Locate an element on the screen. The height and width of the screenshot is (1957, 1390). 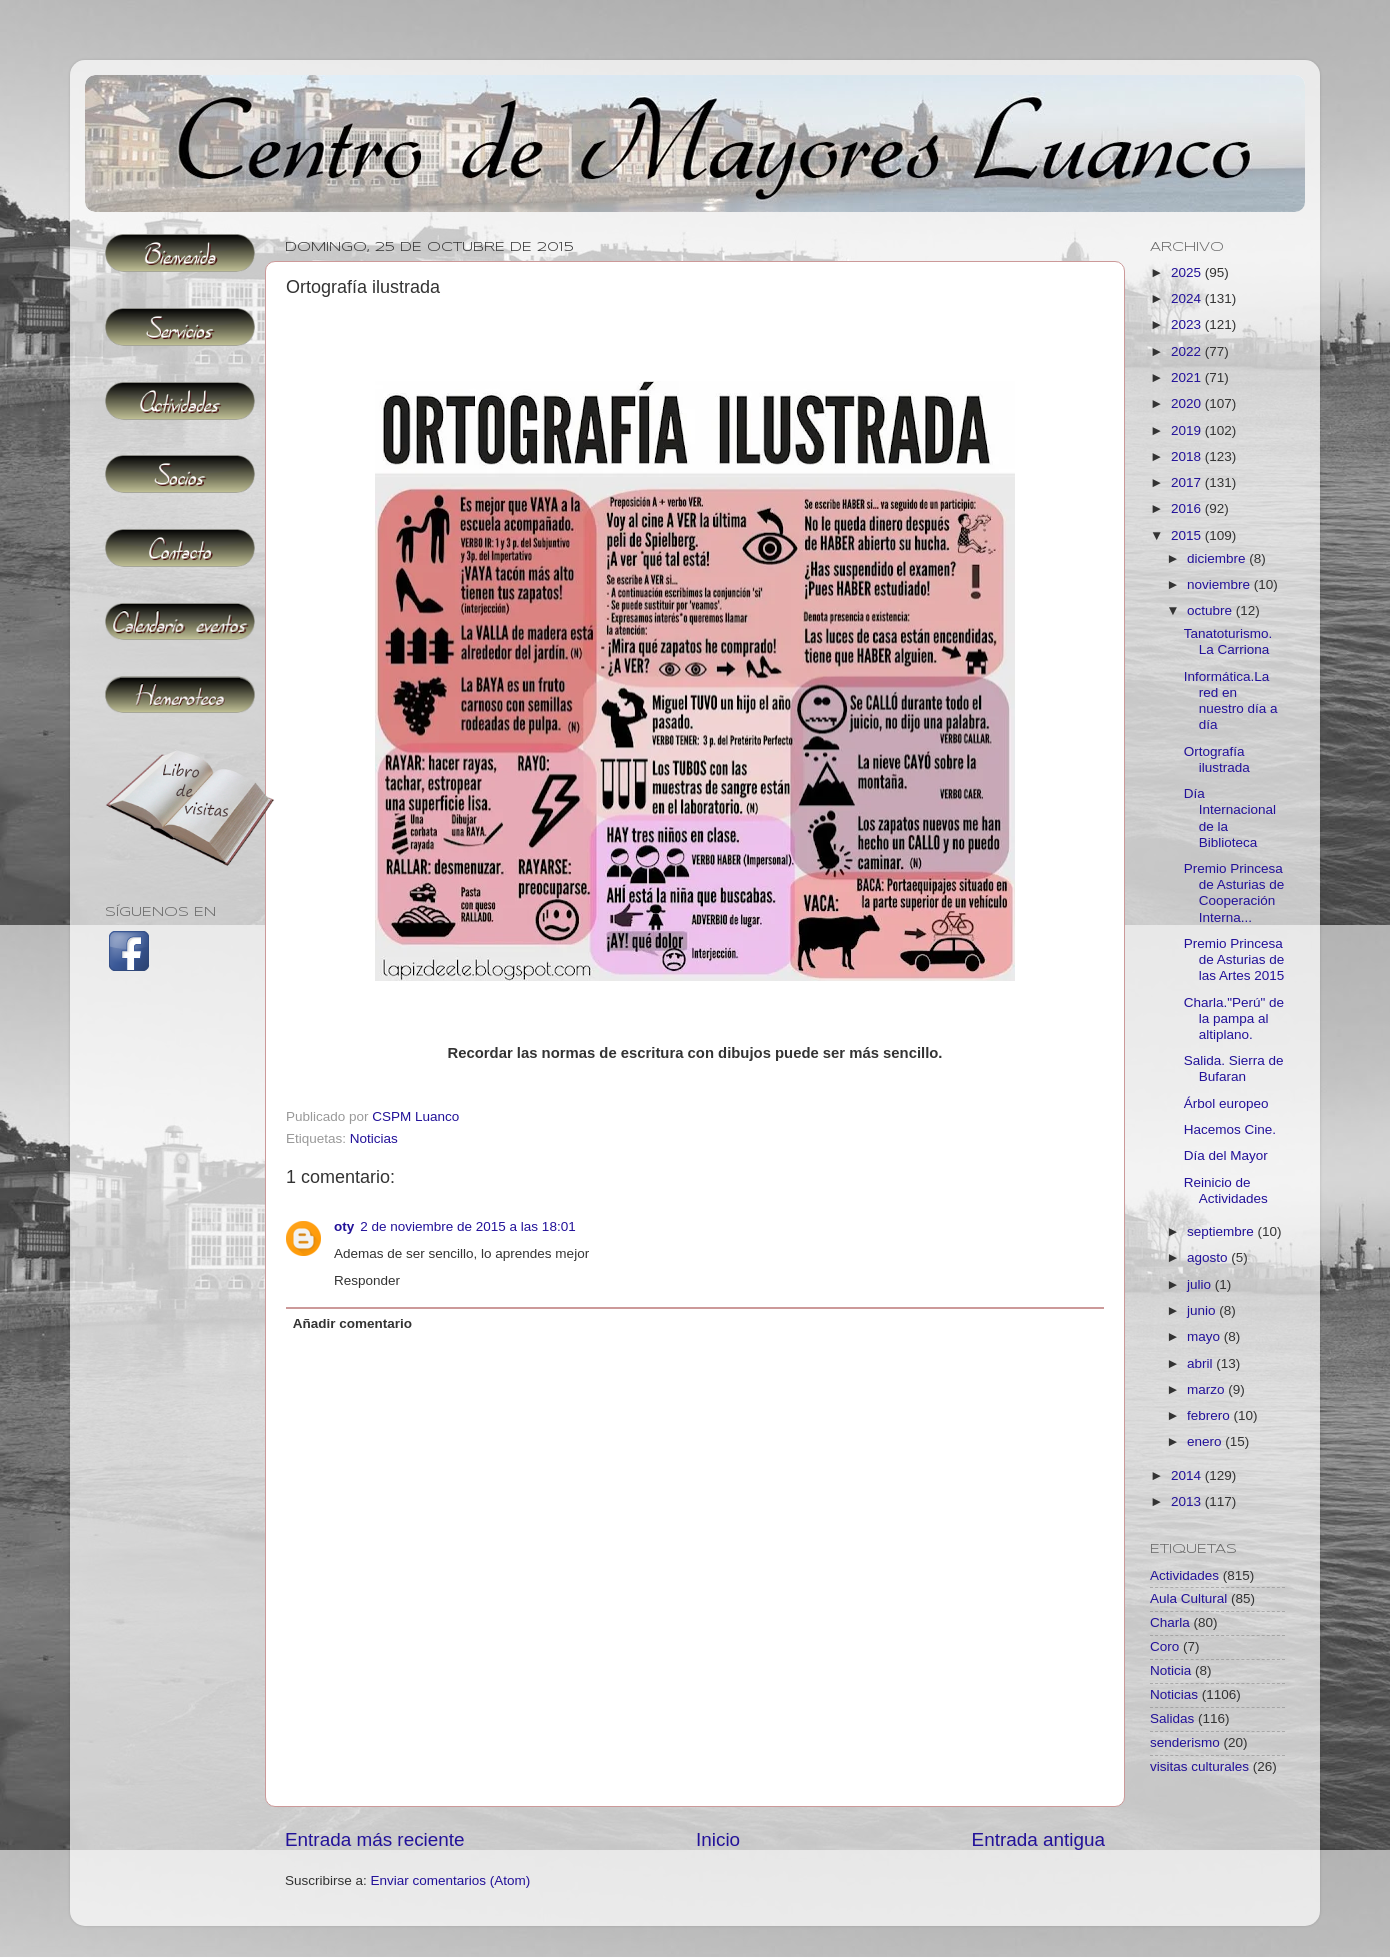
2022 is located at coordinates (1188, 351).